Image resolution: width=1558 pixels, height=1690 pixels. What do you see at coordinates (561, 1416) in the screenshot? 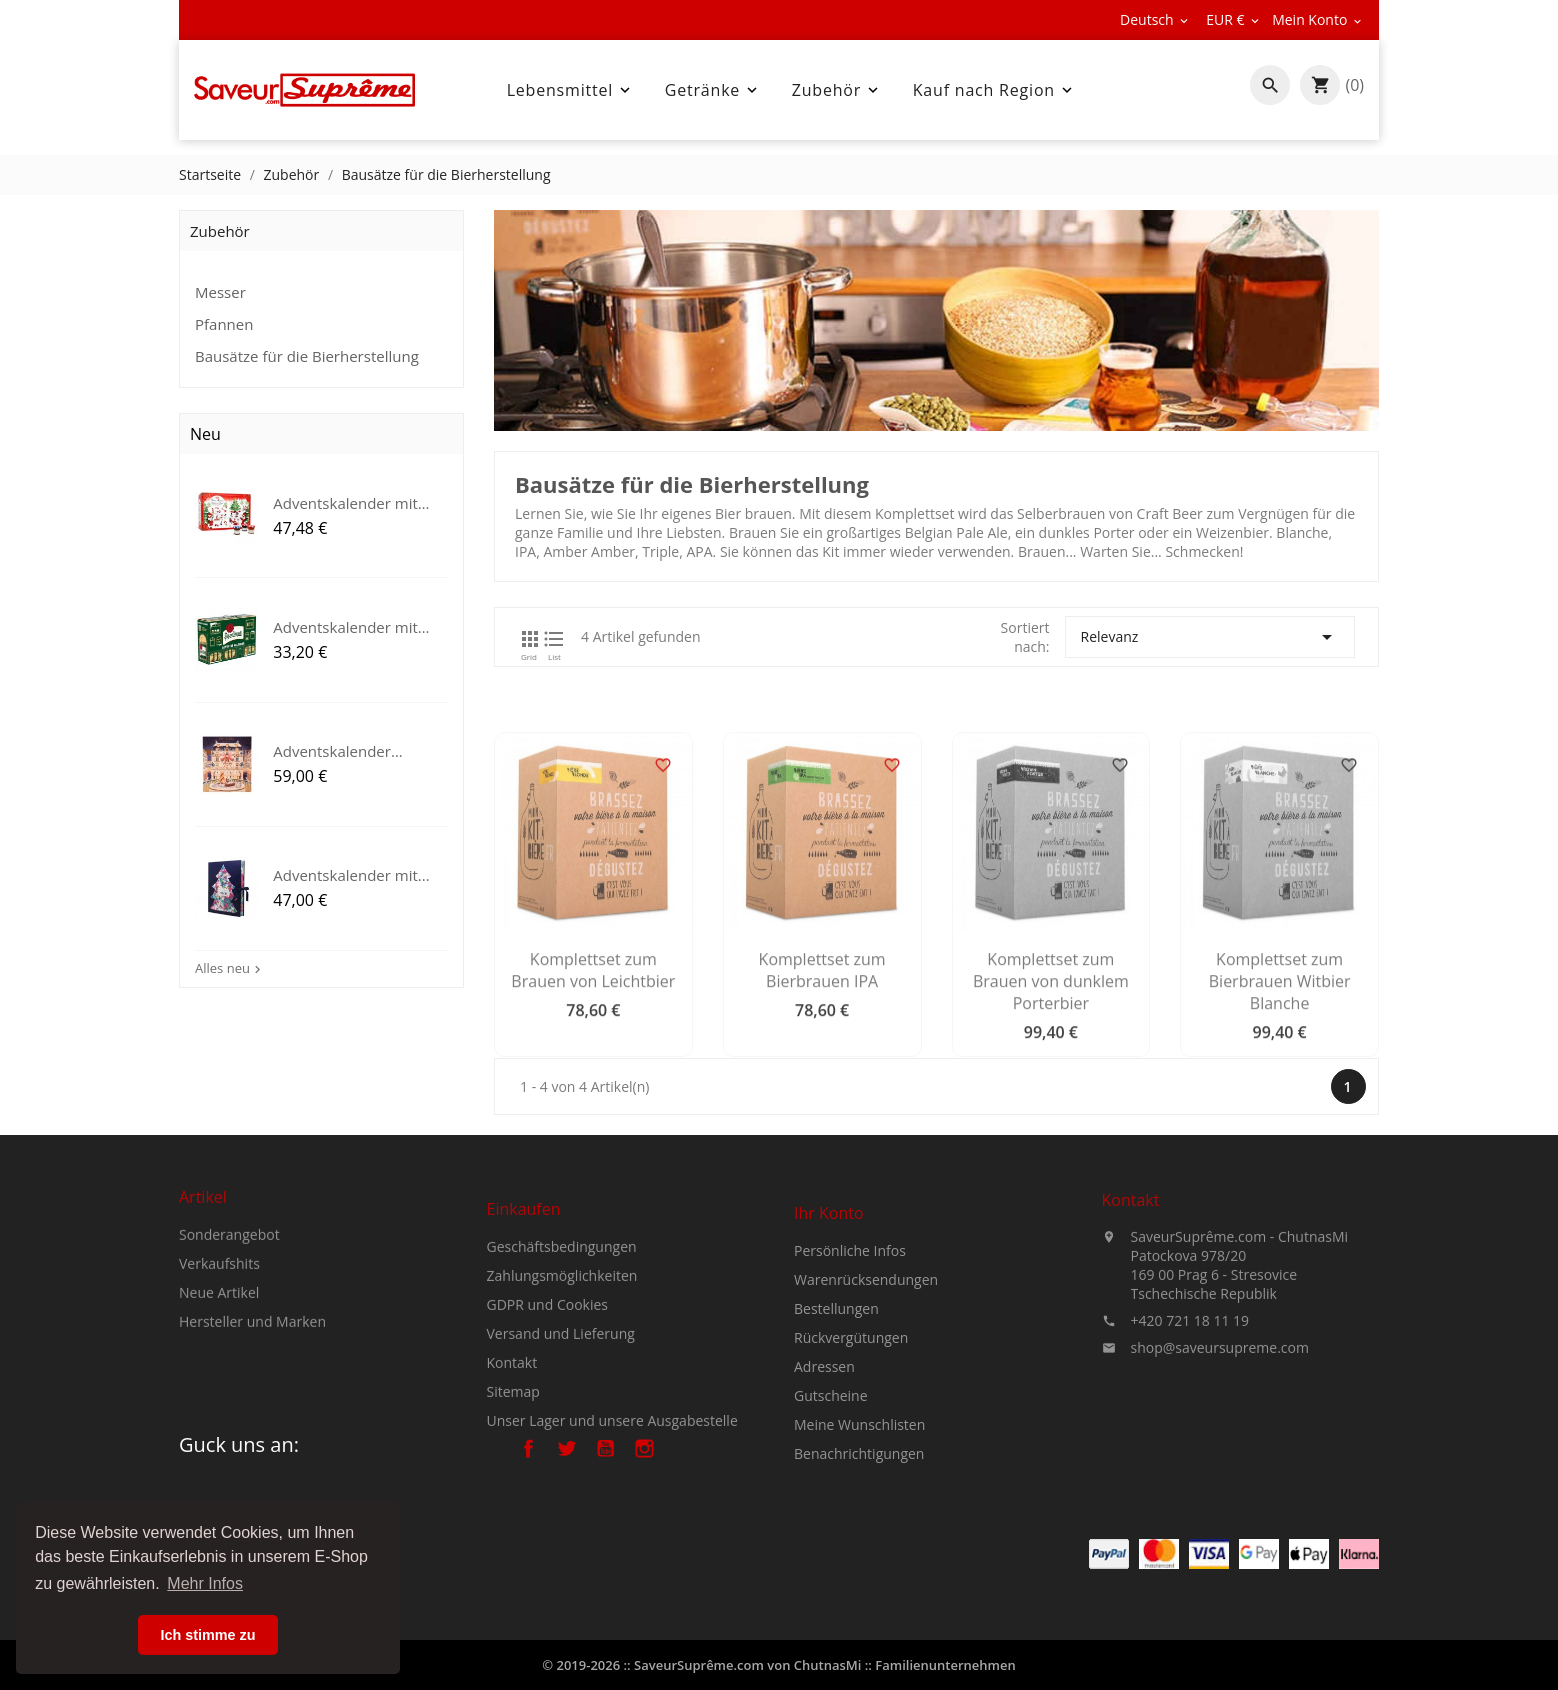
I see `Versand und Lieferung` at bounding box center [561, 1416].